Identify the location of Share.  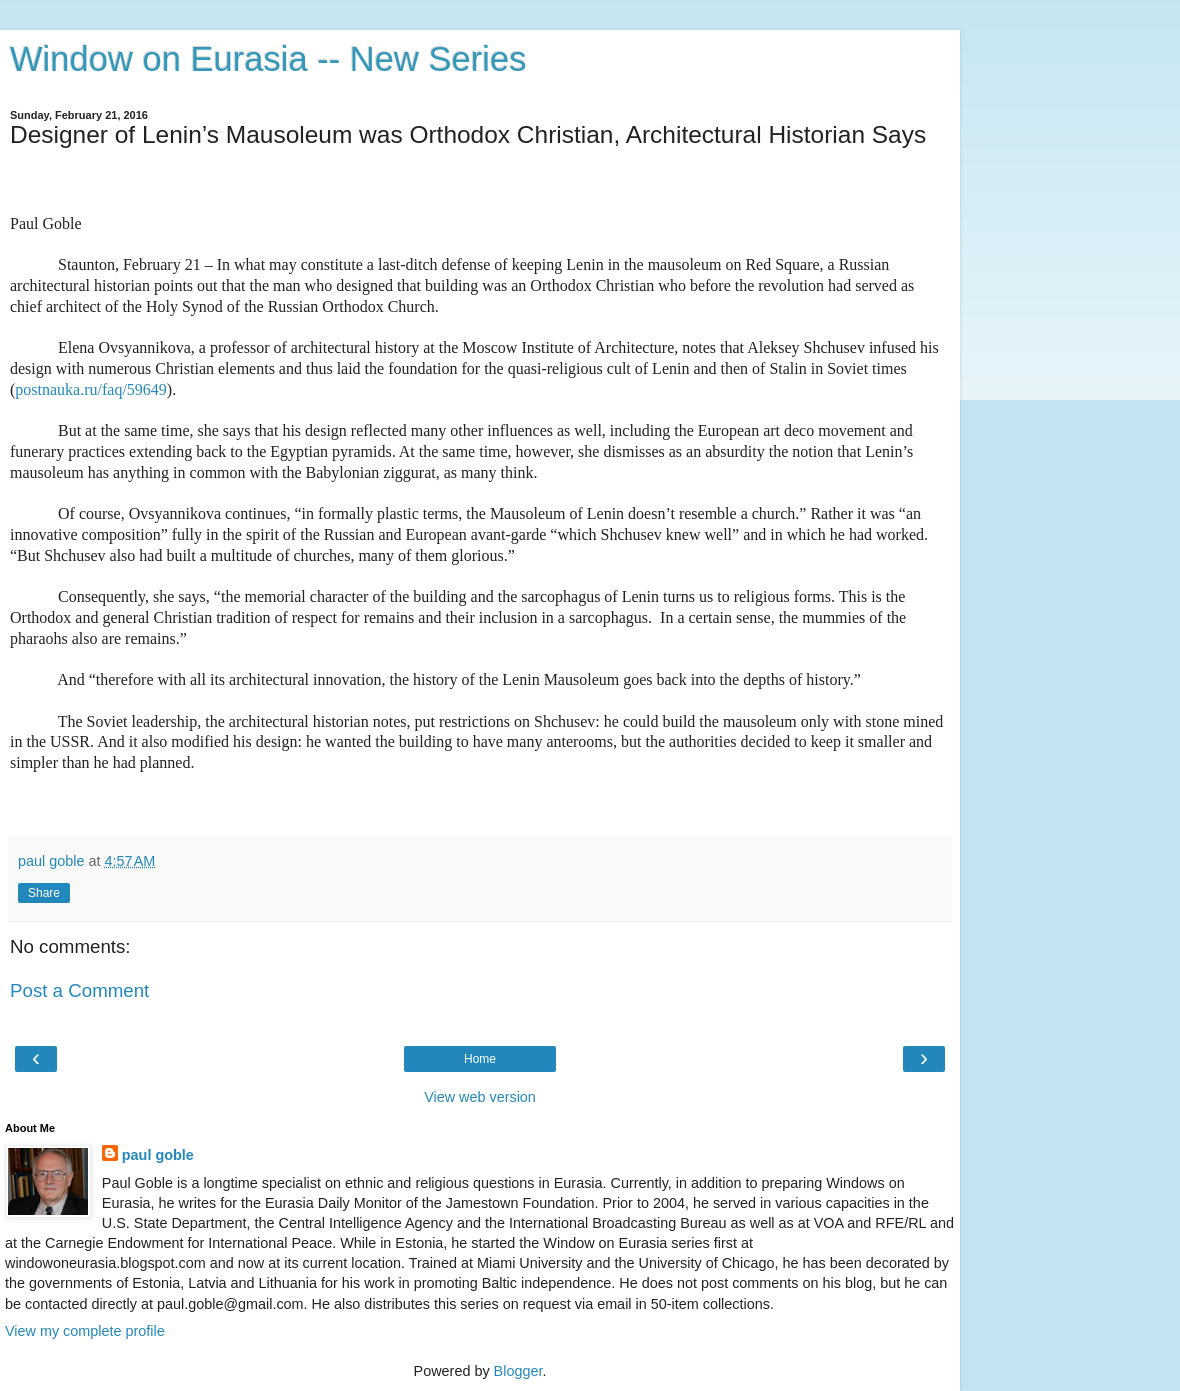
(44, 893).